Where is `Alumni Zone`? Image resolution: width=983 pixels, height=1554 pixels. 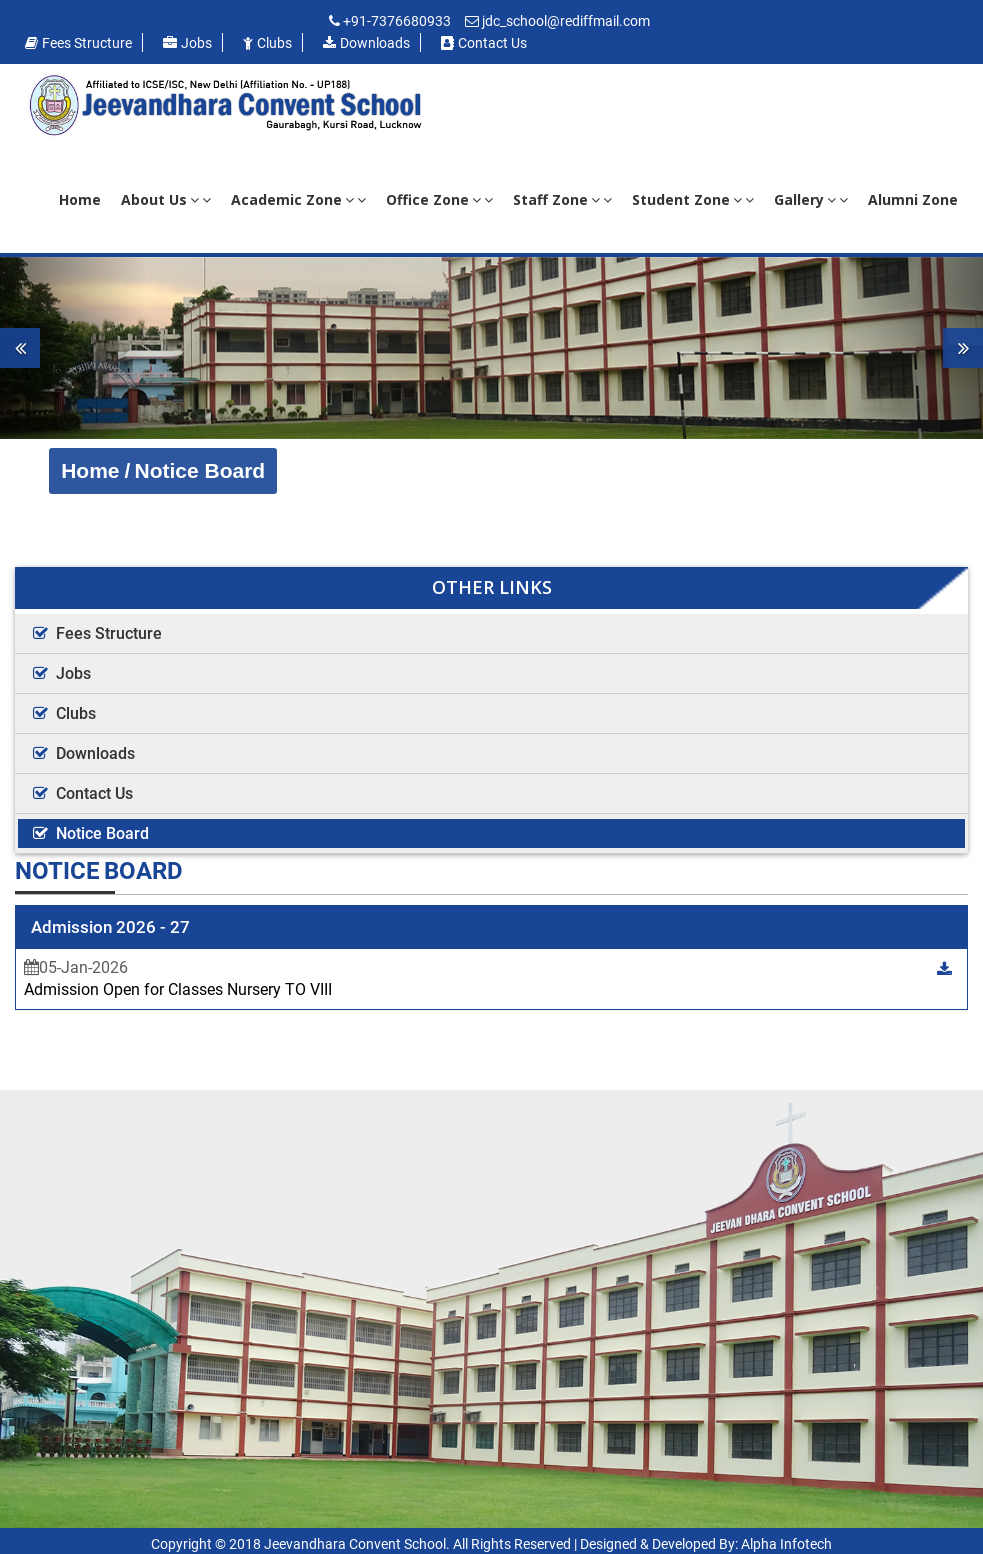 Alumni Zone is located at coordinates (913, 199).